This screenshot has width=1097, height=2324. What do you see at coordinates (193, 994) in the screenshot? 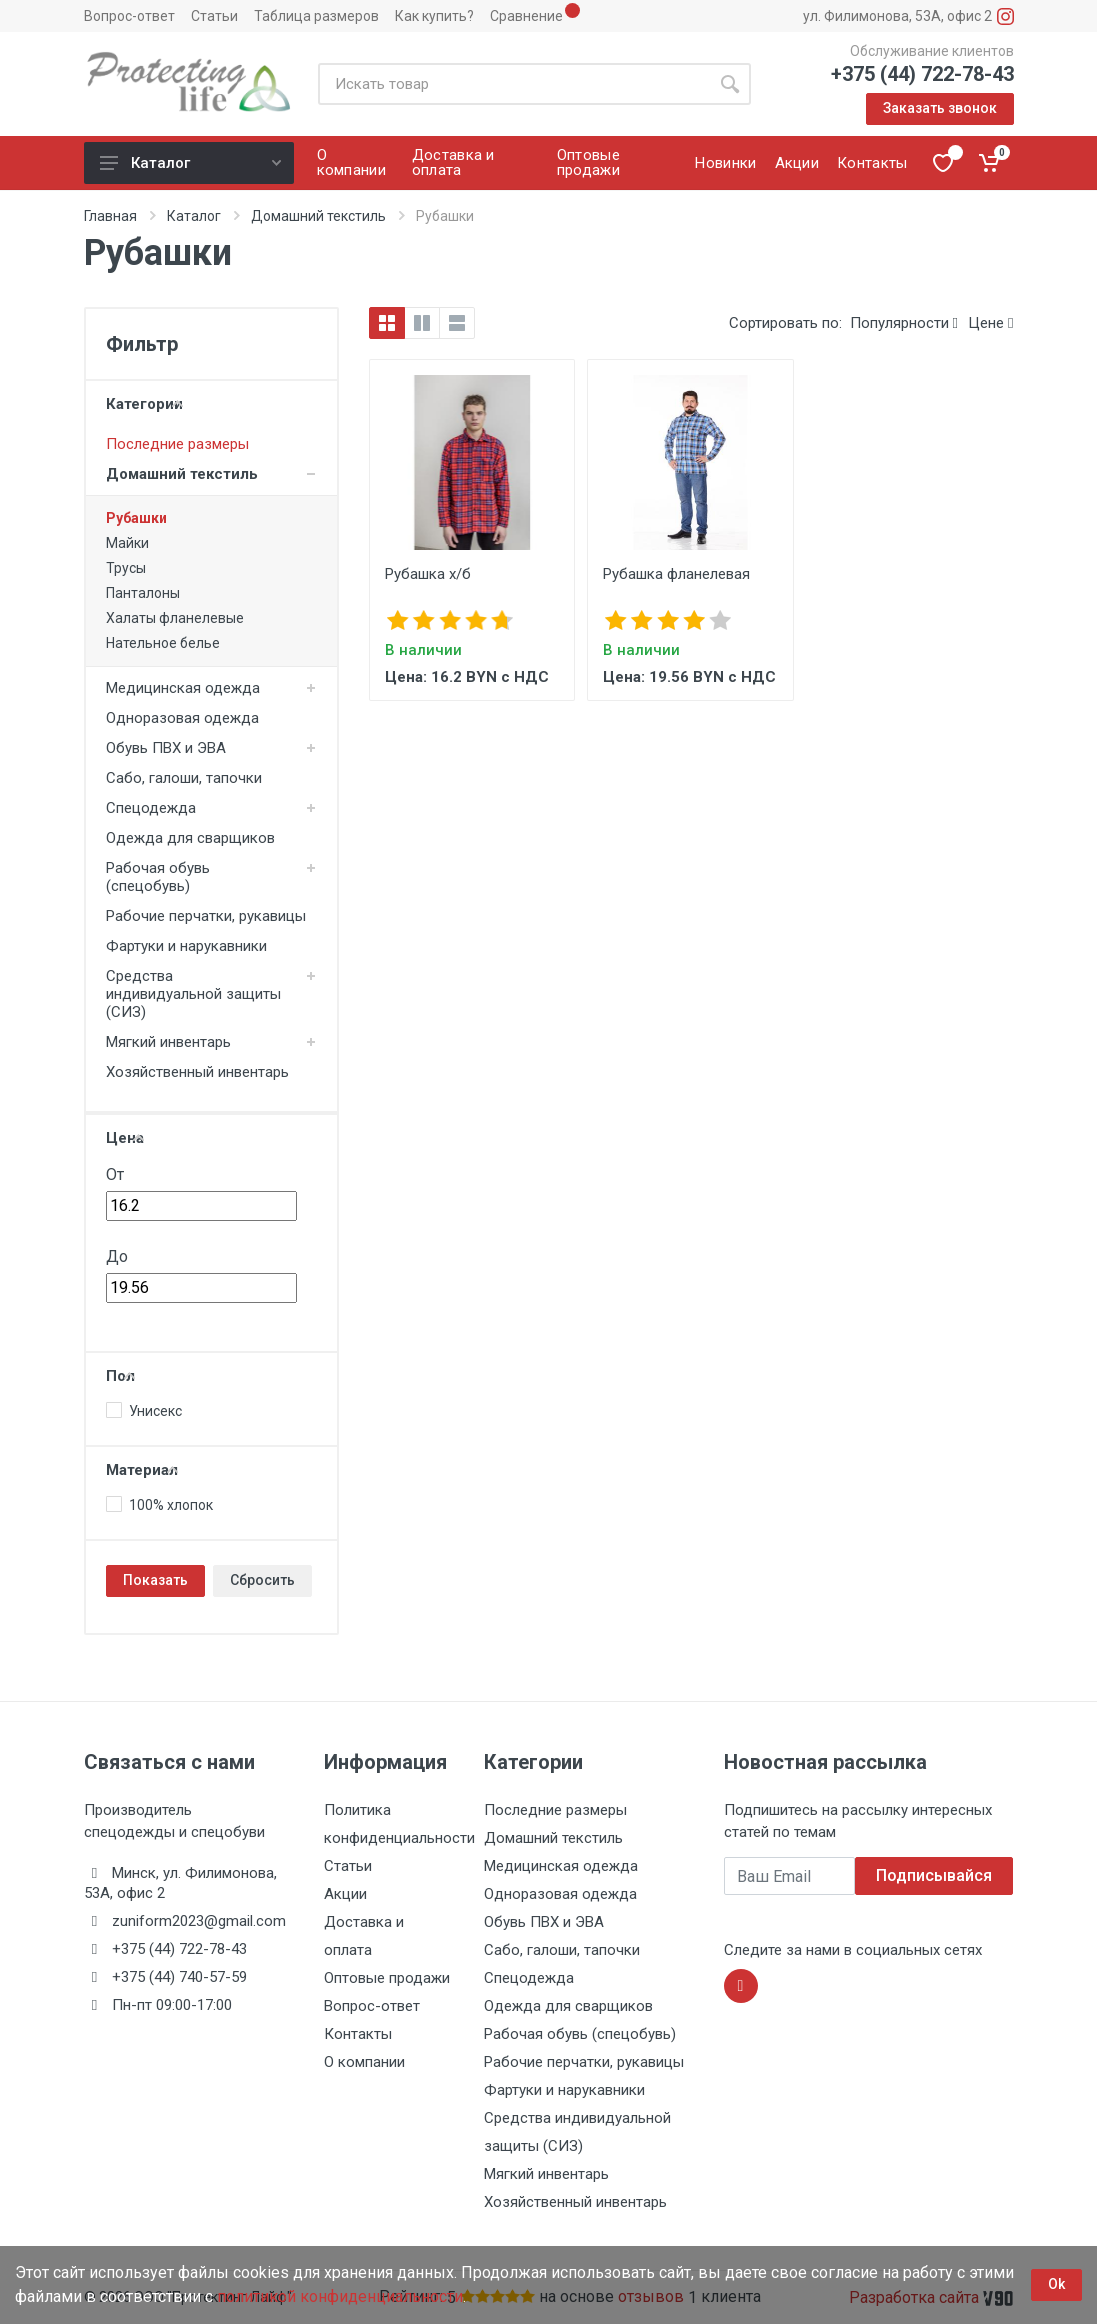
I see `Средства индивидуальной защиты (СИЗ)` at bounding box center [193, 994].